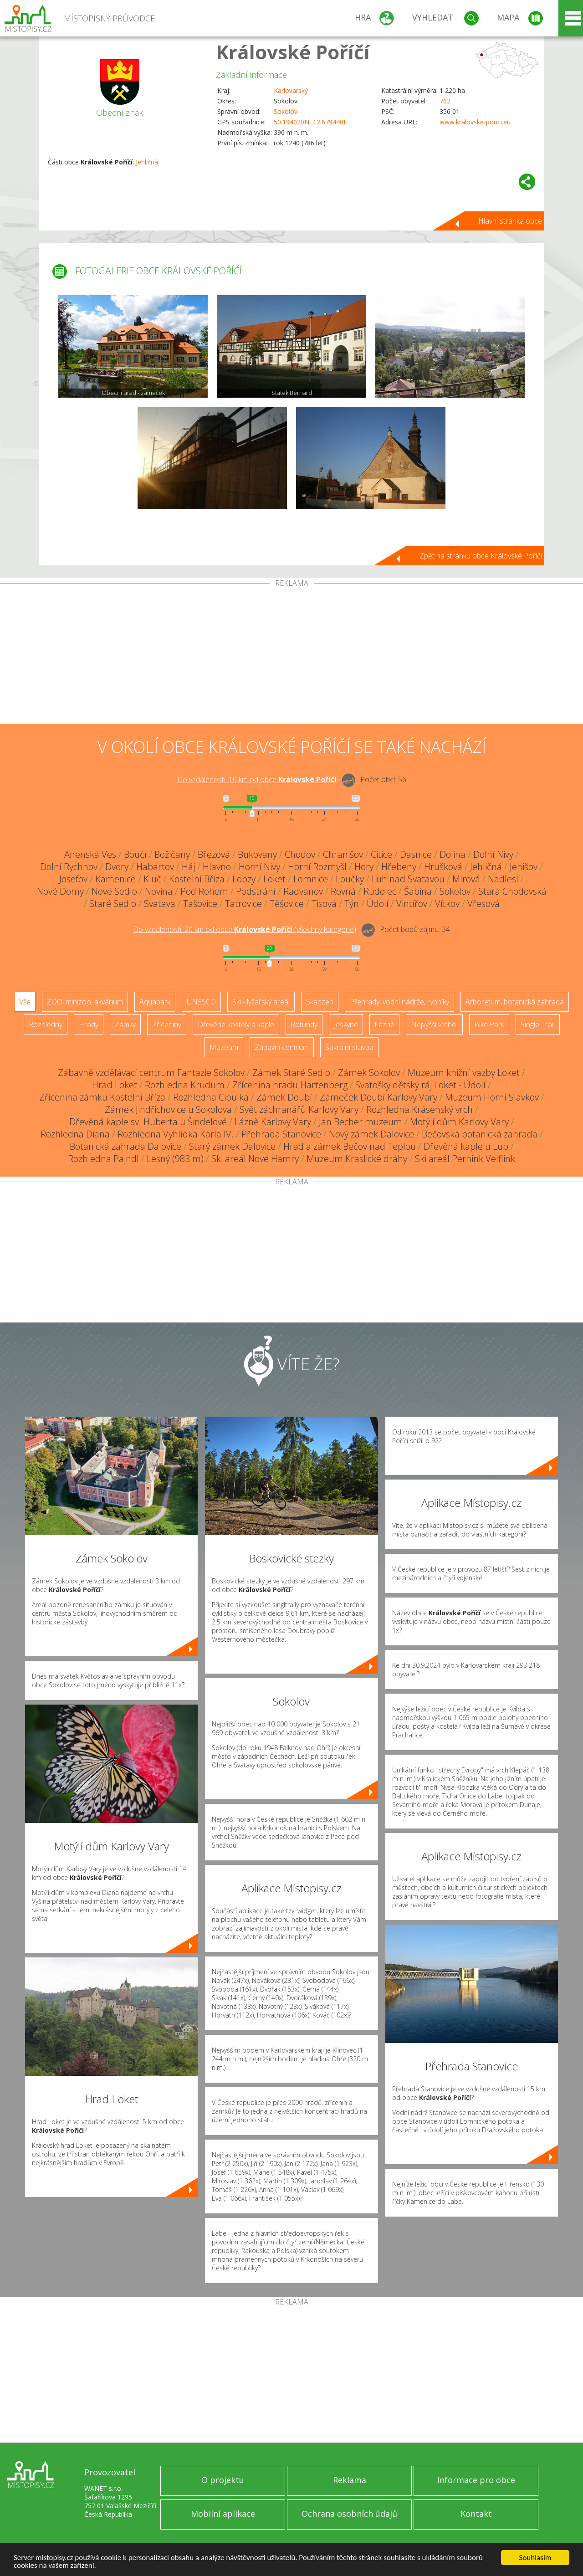  I want to click on Horní Nivy, so click(259, 866).